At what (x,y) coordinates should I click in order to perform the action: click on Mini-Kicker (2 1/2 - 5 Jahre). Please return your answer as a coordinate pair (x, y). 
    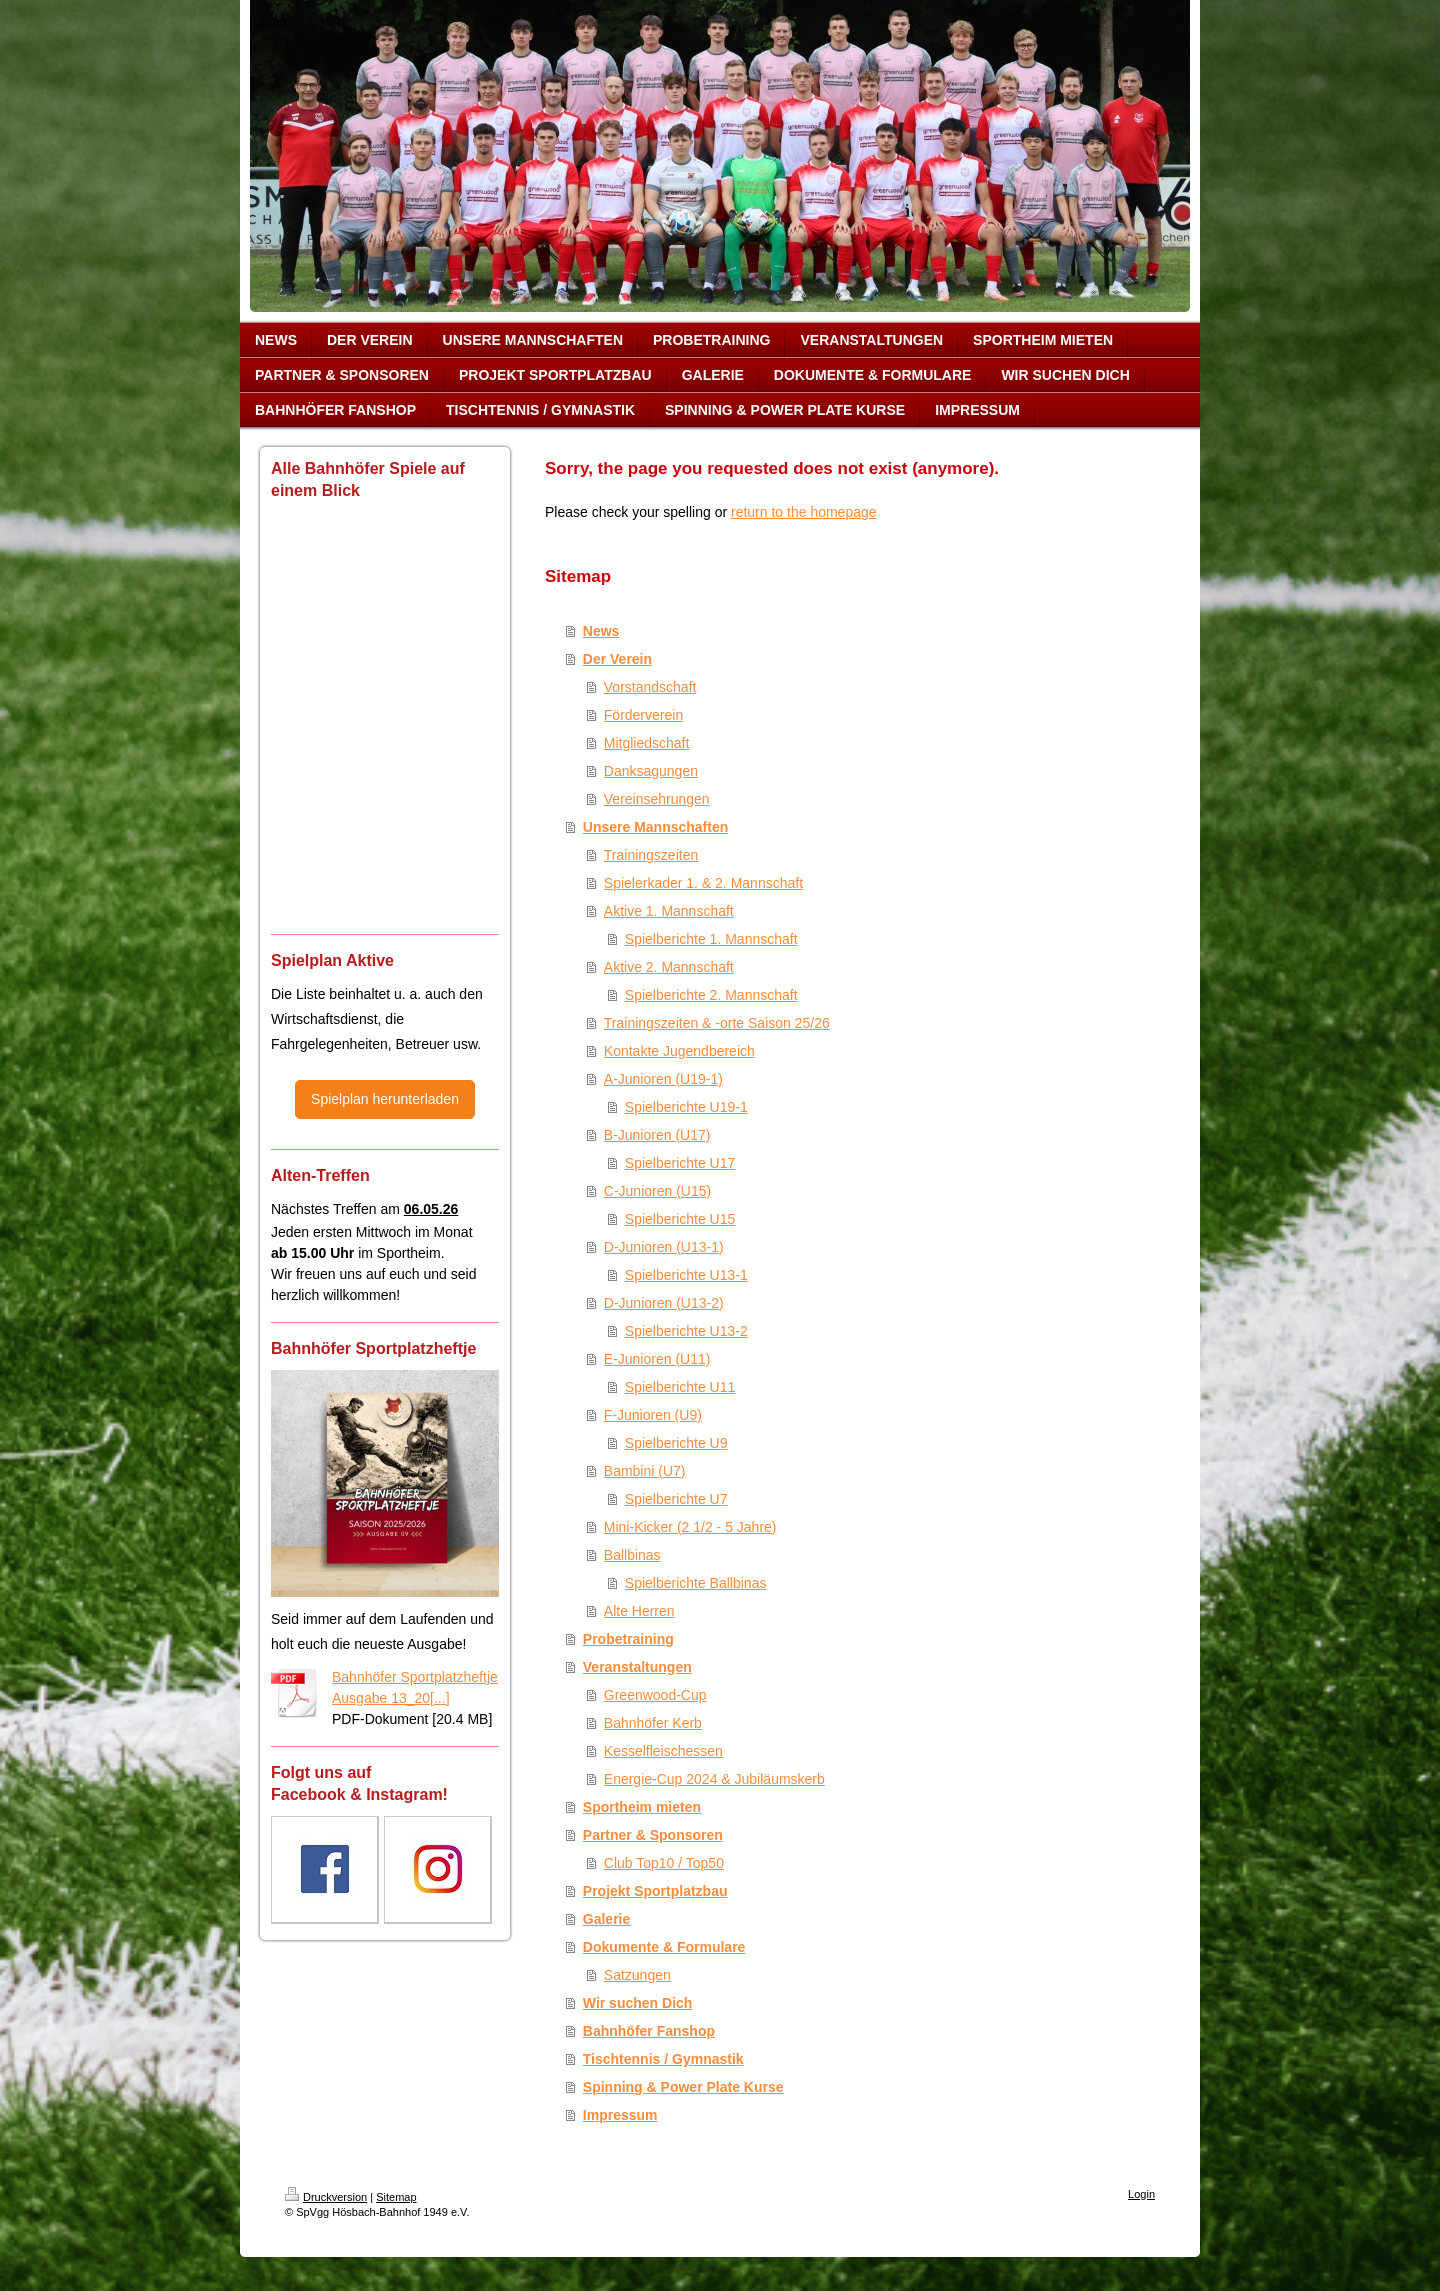
    Looking at the image, I should click on (690, 1527).